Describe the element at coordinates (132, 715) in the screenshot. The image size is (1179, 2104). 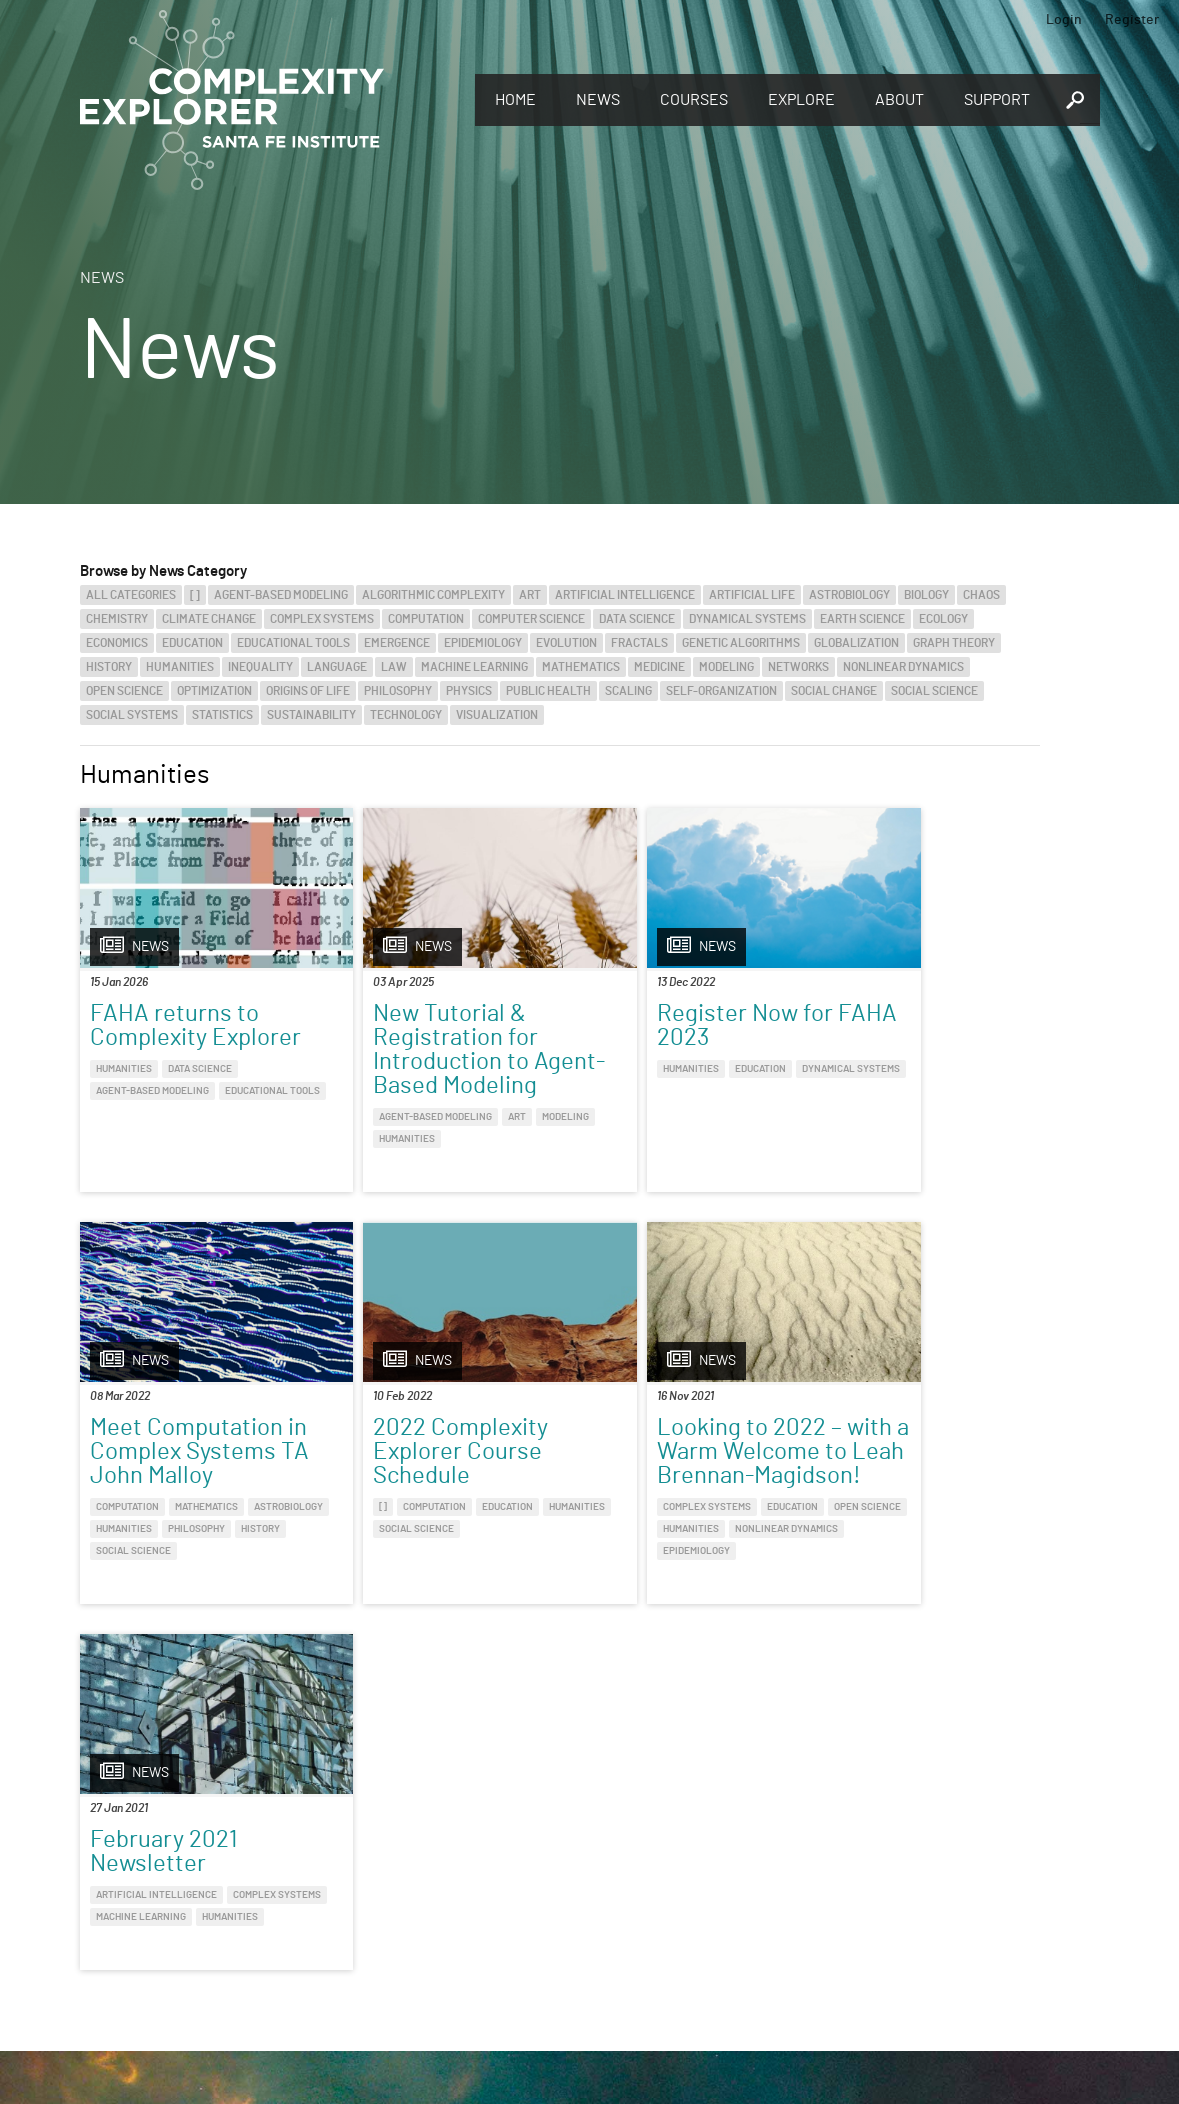
I see `Social Systems` at that location.